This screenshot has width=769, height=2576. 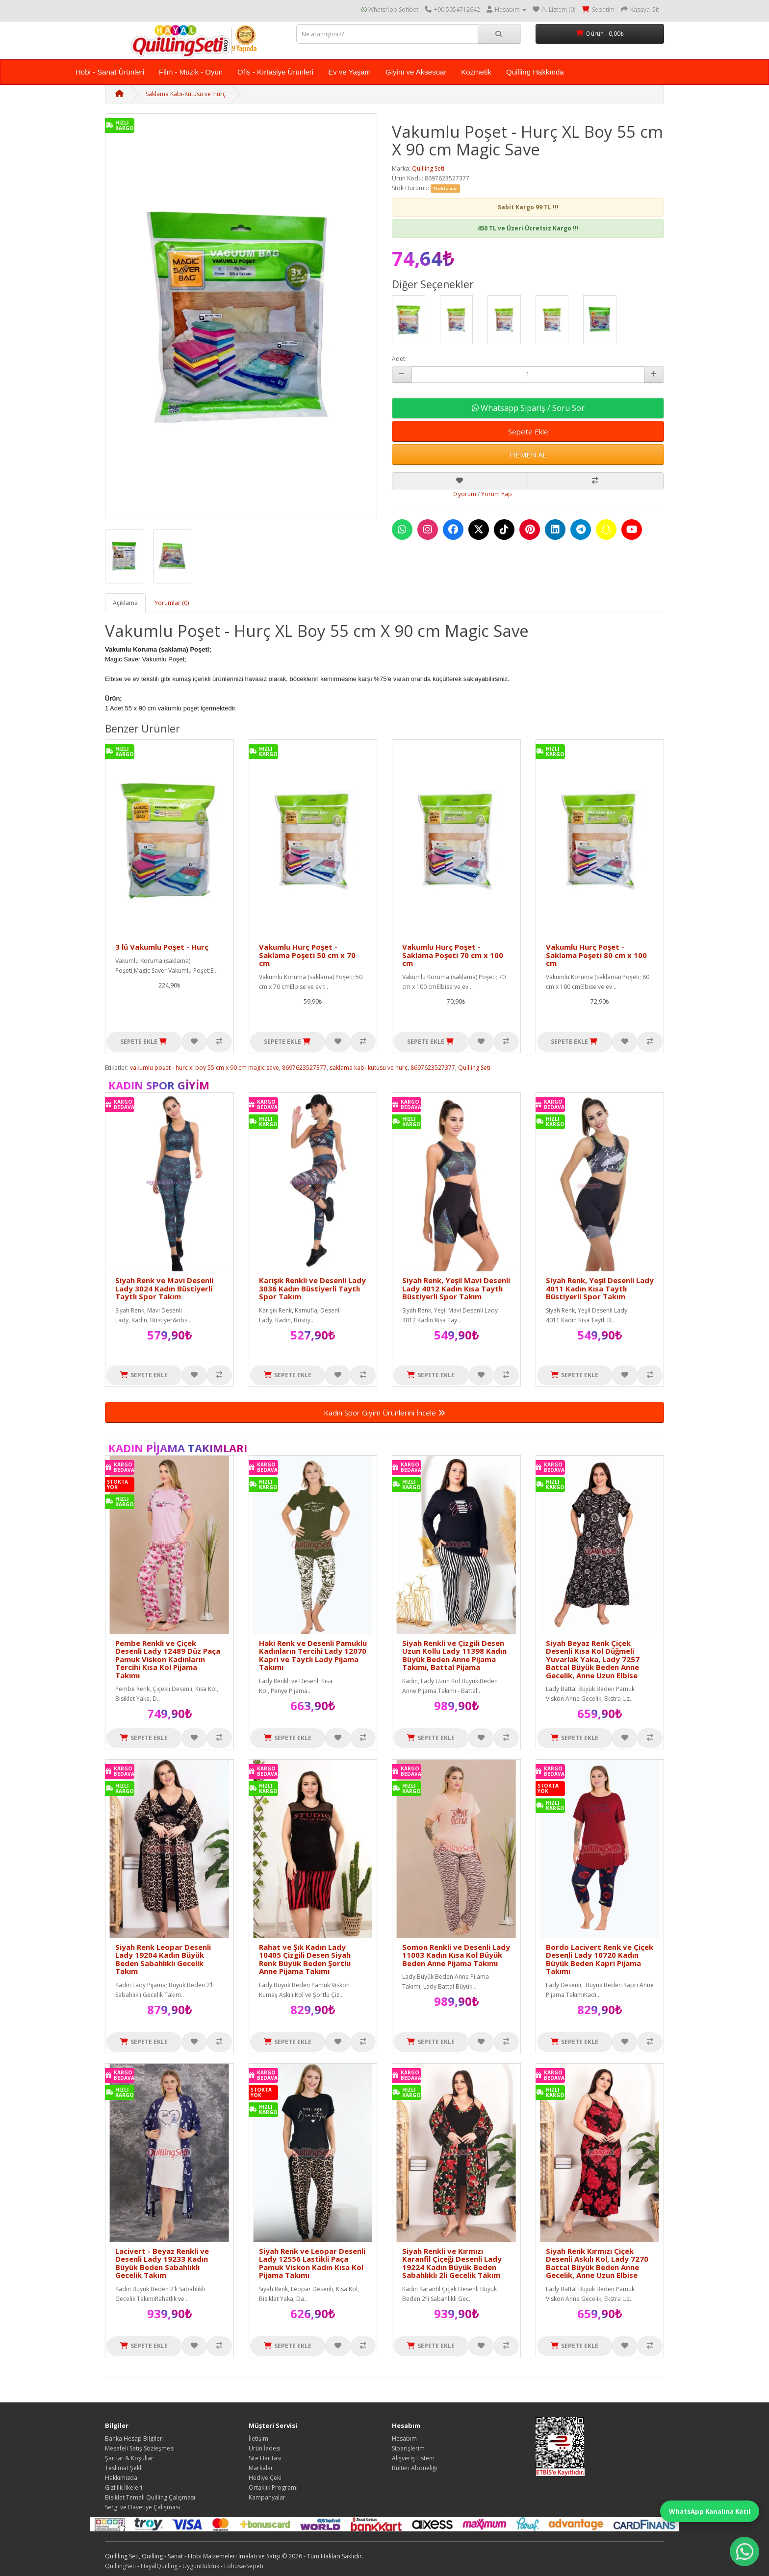 I want to click on Yorumlar (0), so click(x=171, y=603).